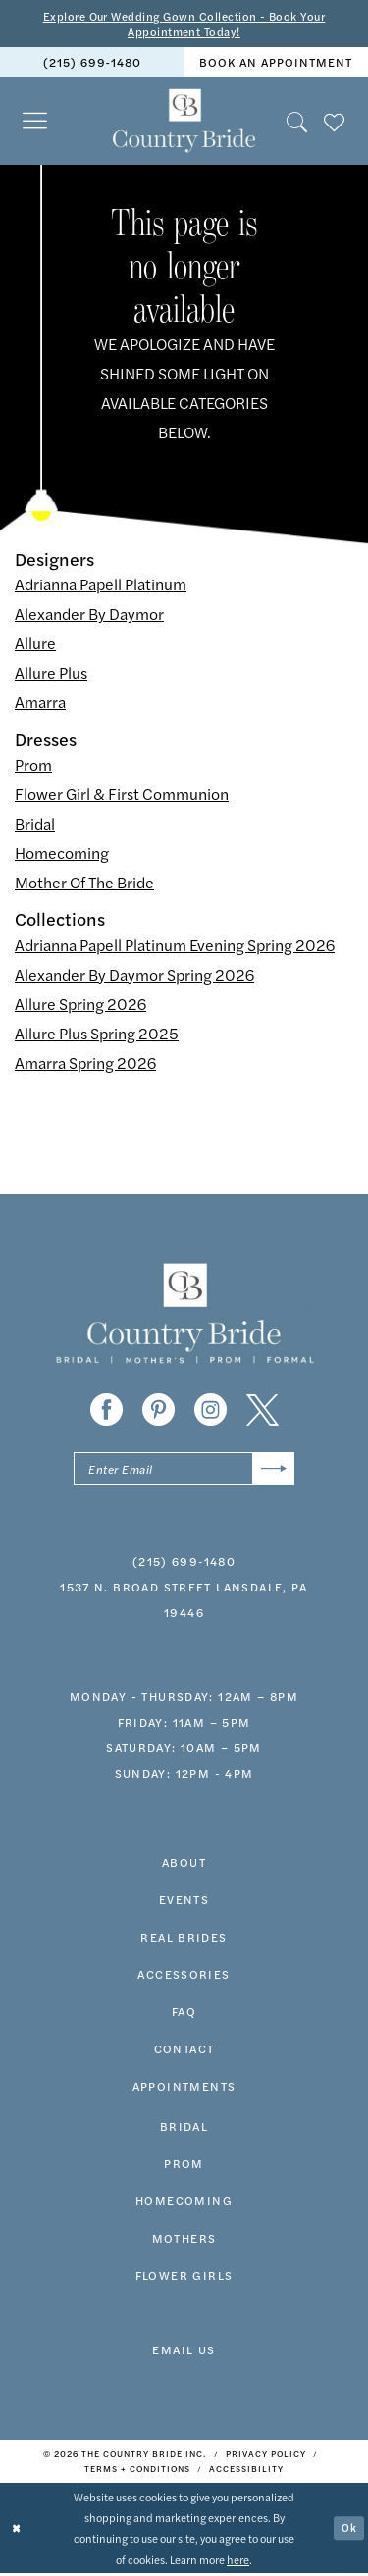  Describe the element at coordinates (275, 64) in the screenshot. I see `book an appointment [Book An Appointment]` at that location.